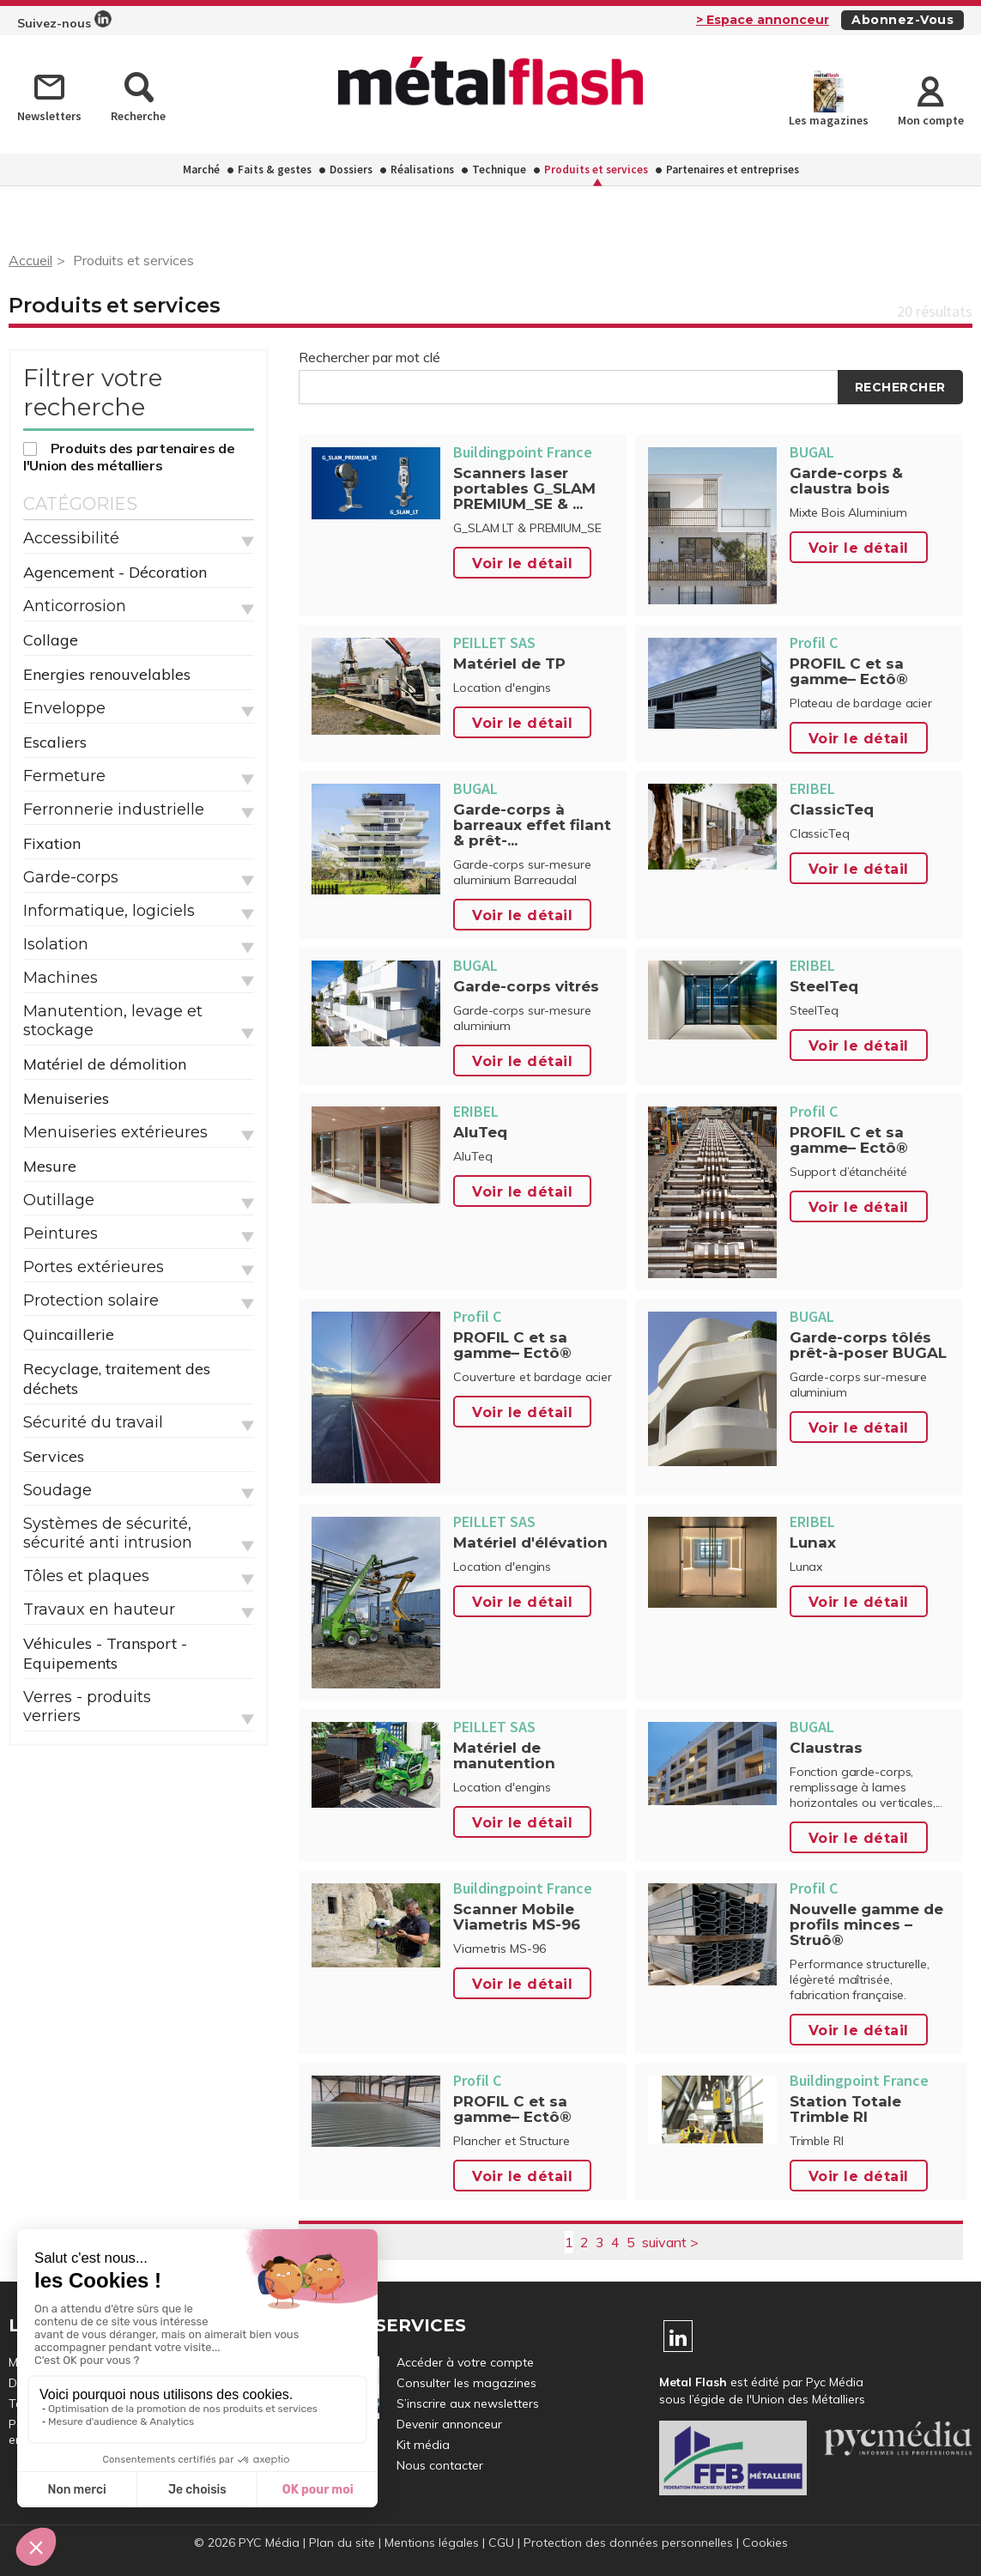 This screenshot has width=981, height=2576. What do you see at coordinates (732, 169) in the screenshot?
I see `Partenaires et entreprises` at bounding box center [732, 169].